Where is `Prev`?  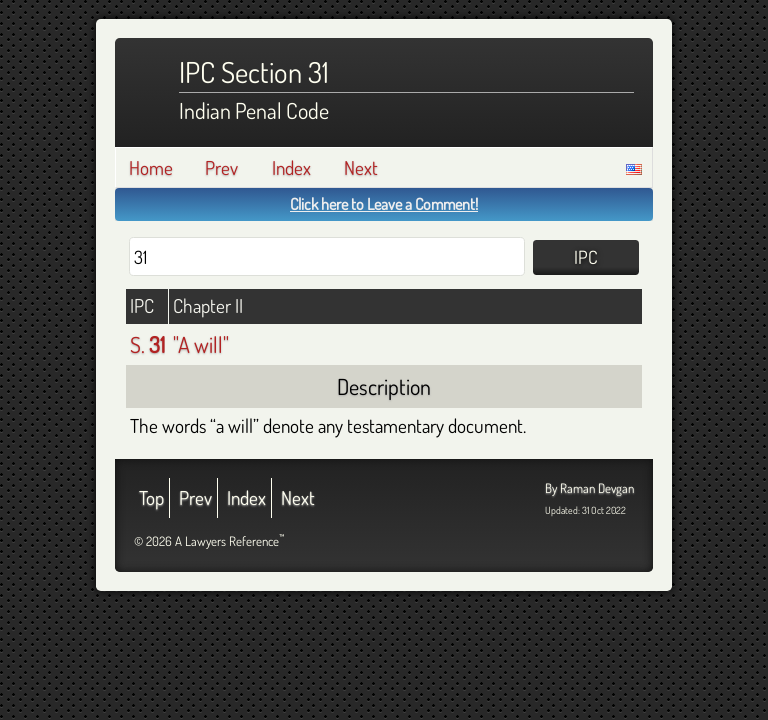 Prev is located at coordinates (221, 167).